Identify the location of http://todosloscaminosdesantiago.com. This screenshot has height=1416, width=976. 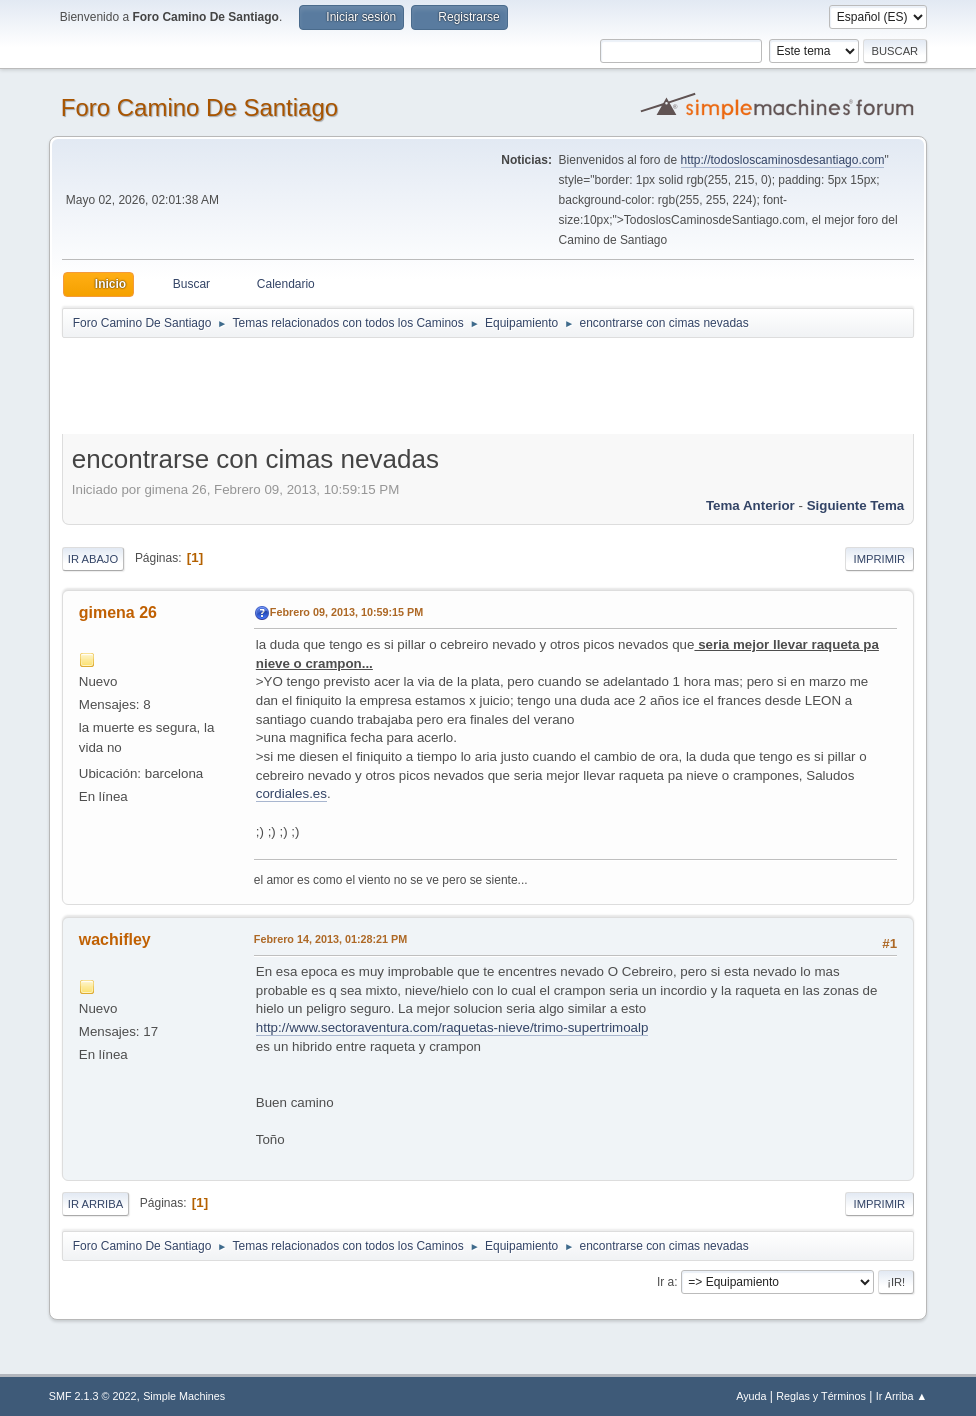
(783, 160).